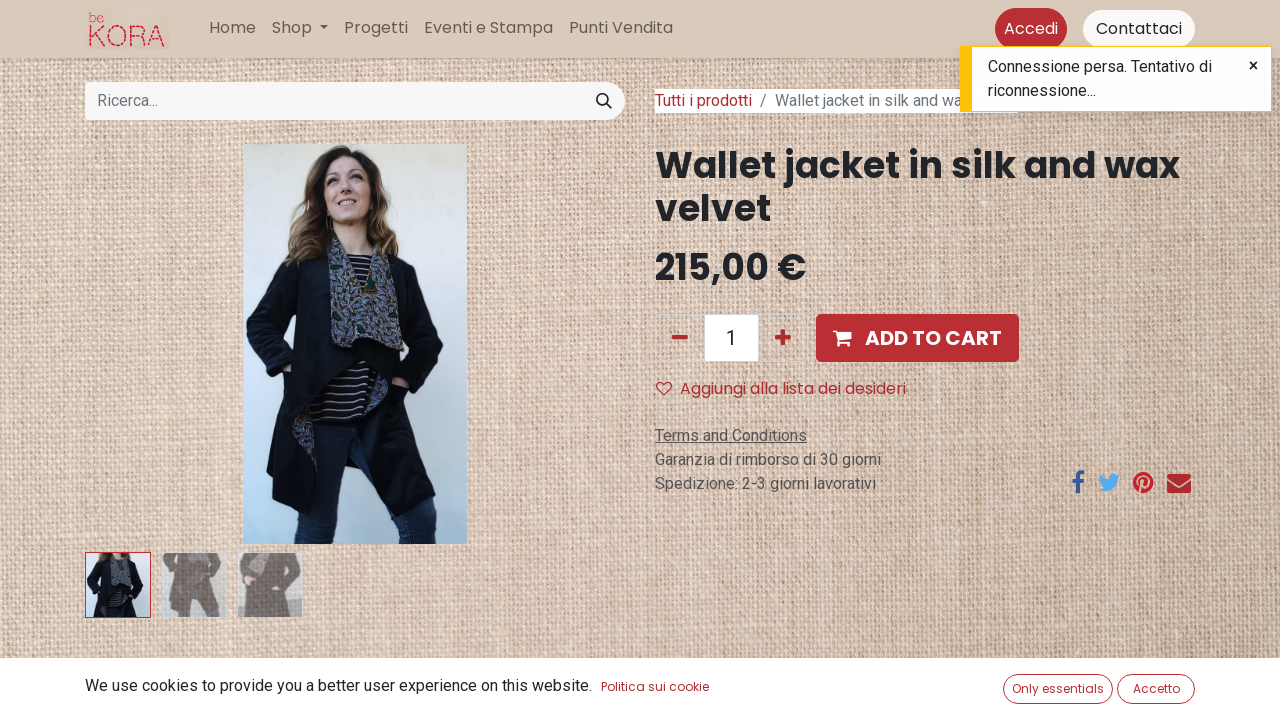 This screenshot has width=1280, height=720. I want to click on [button], so click(917, 338).